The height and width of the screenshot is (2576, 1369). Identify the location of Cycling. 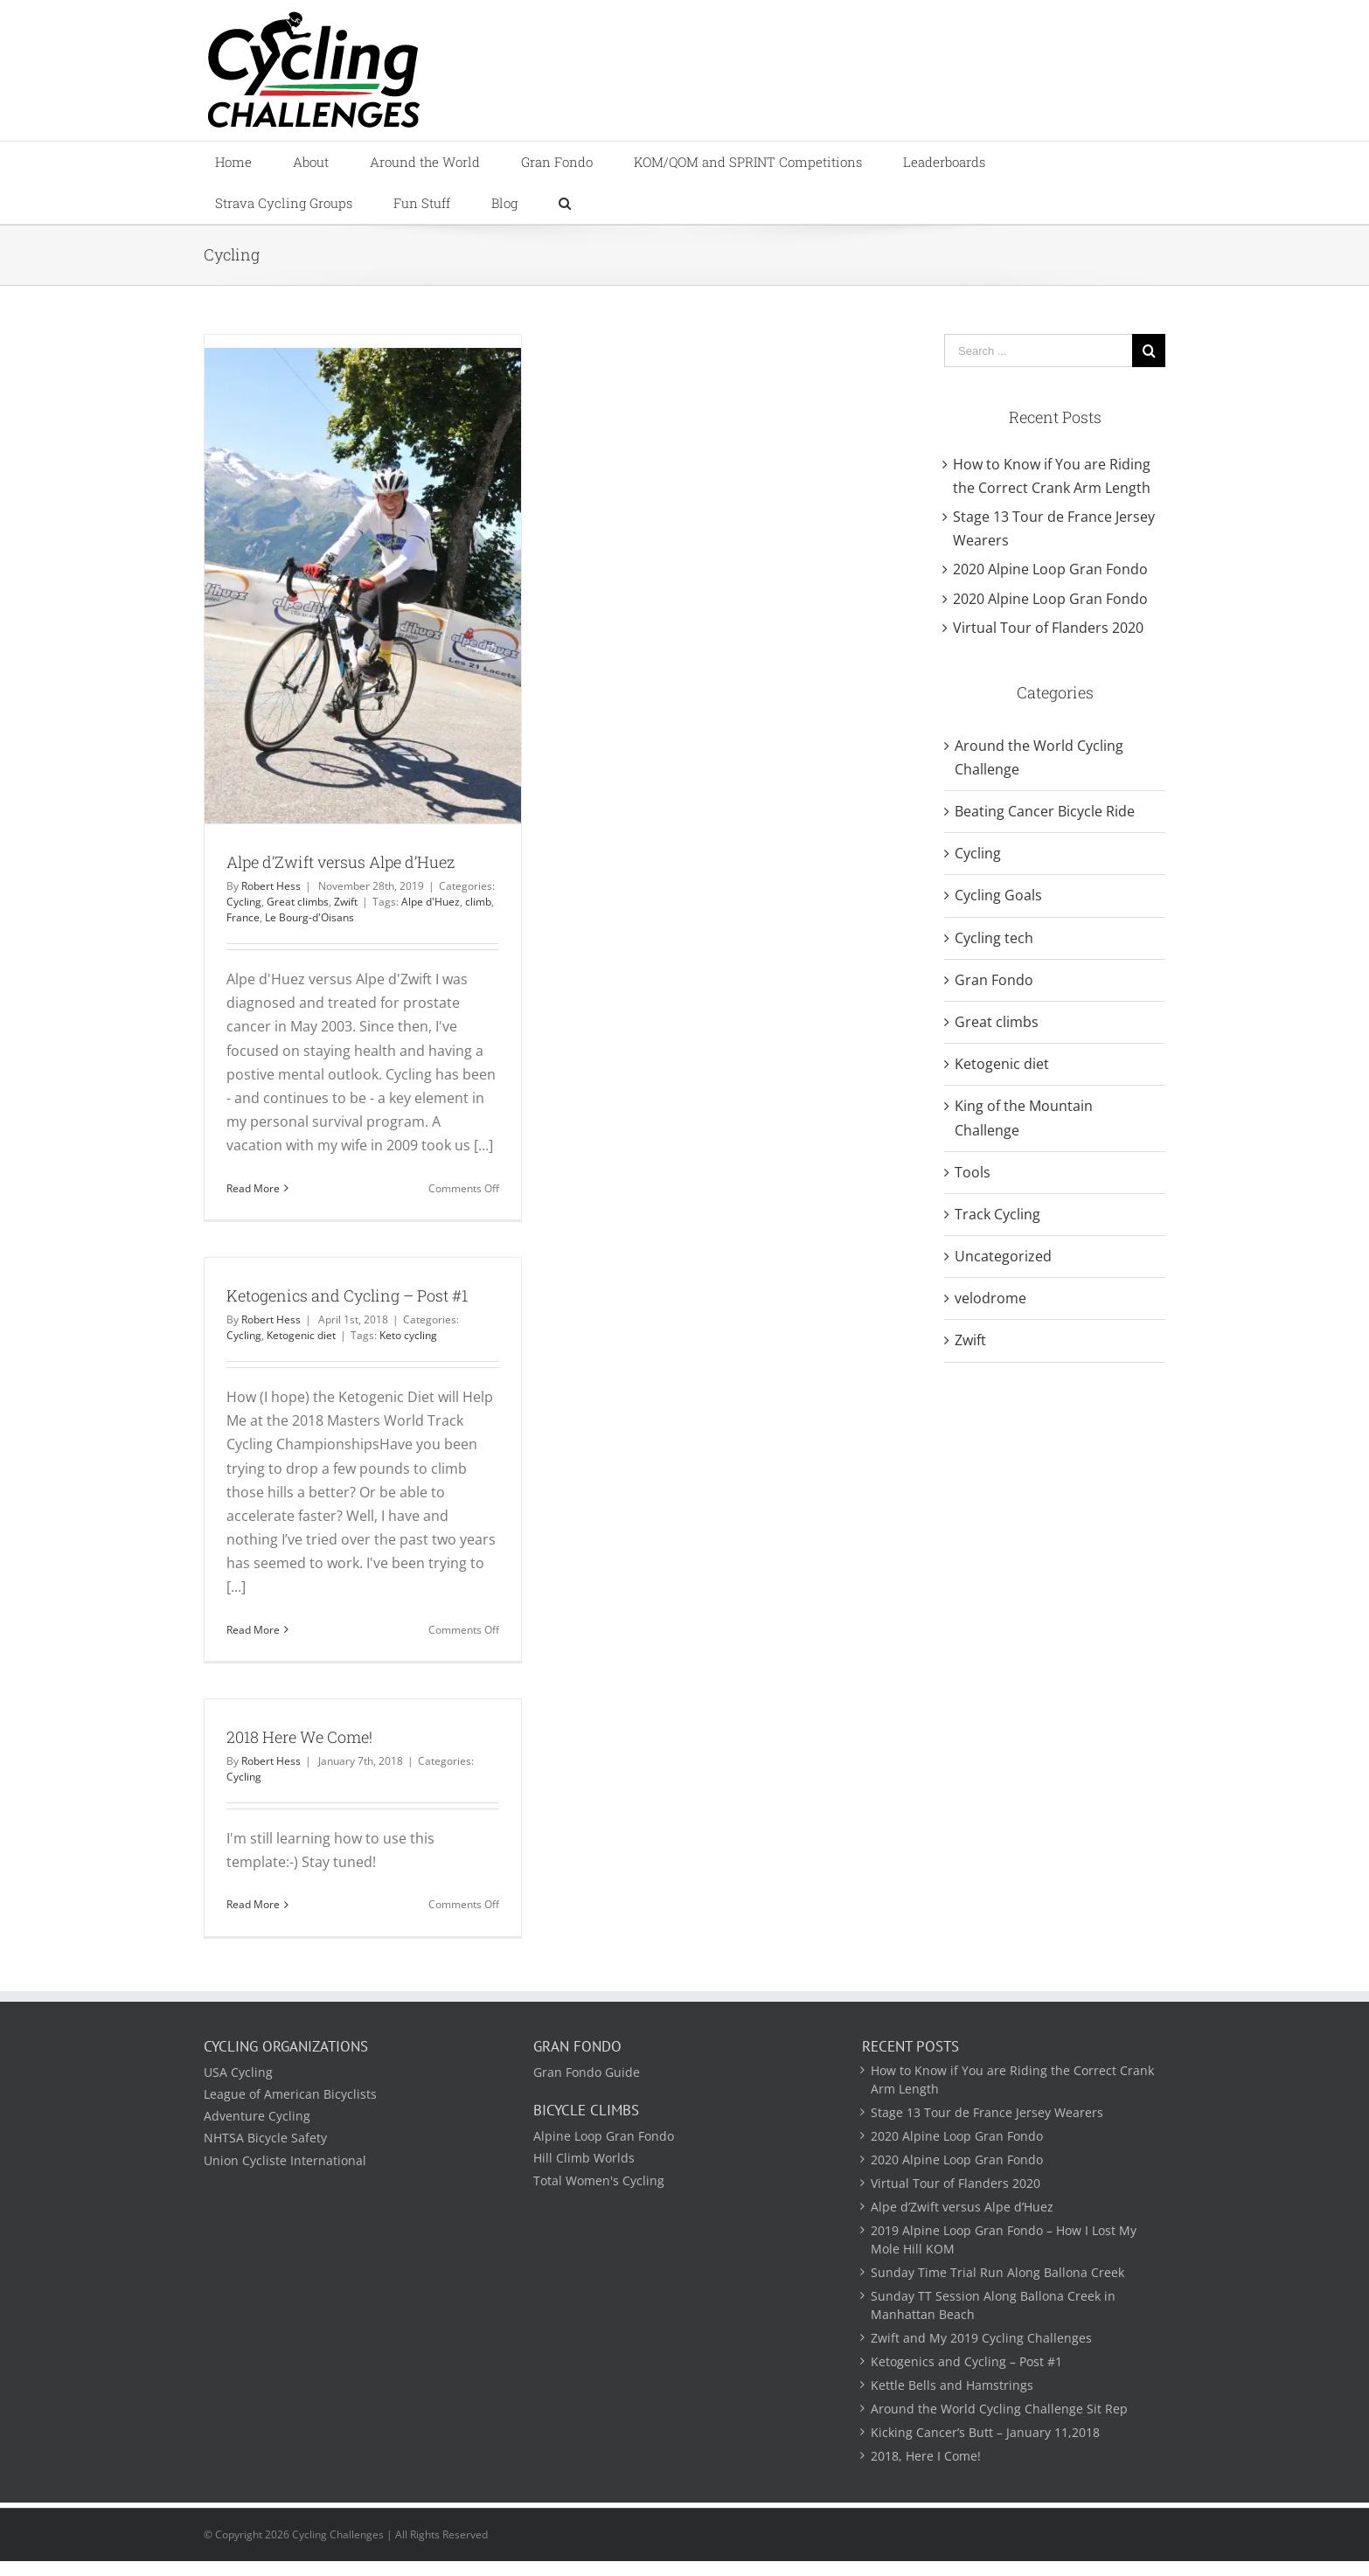
(243, 901).